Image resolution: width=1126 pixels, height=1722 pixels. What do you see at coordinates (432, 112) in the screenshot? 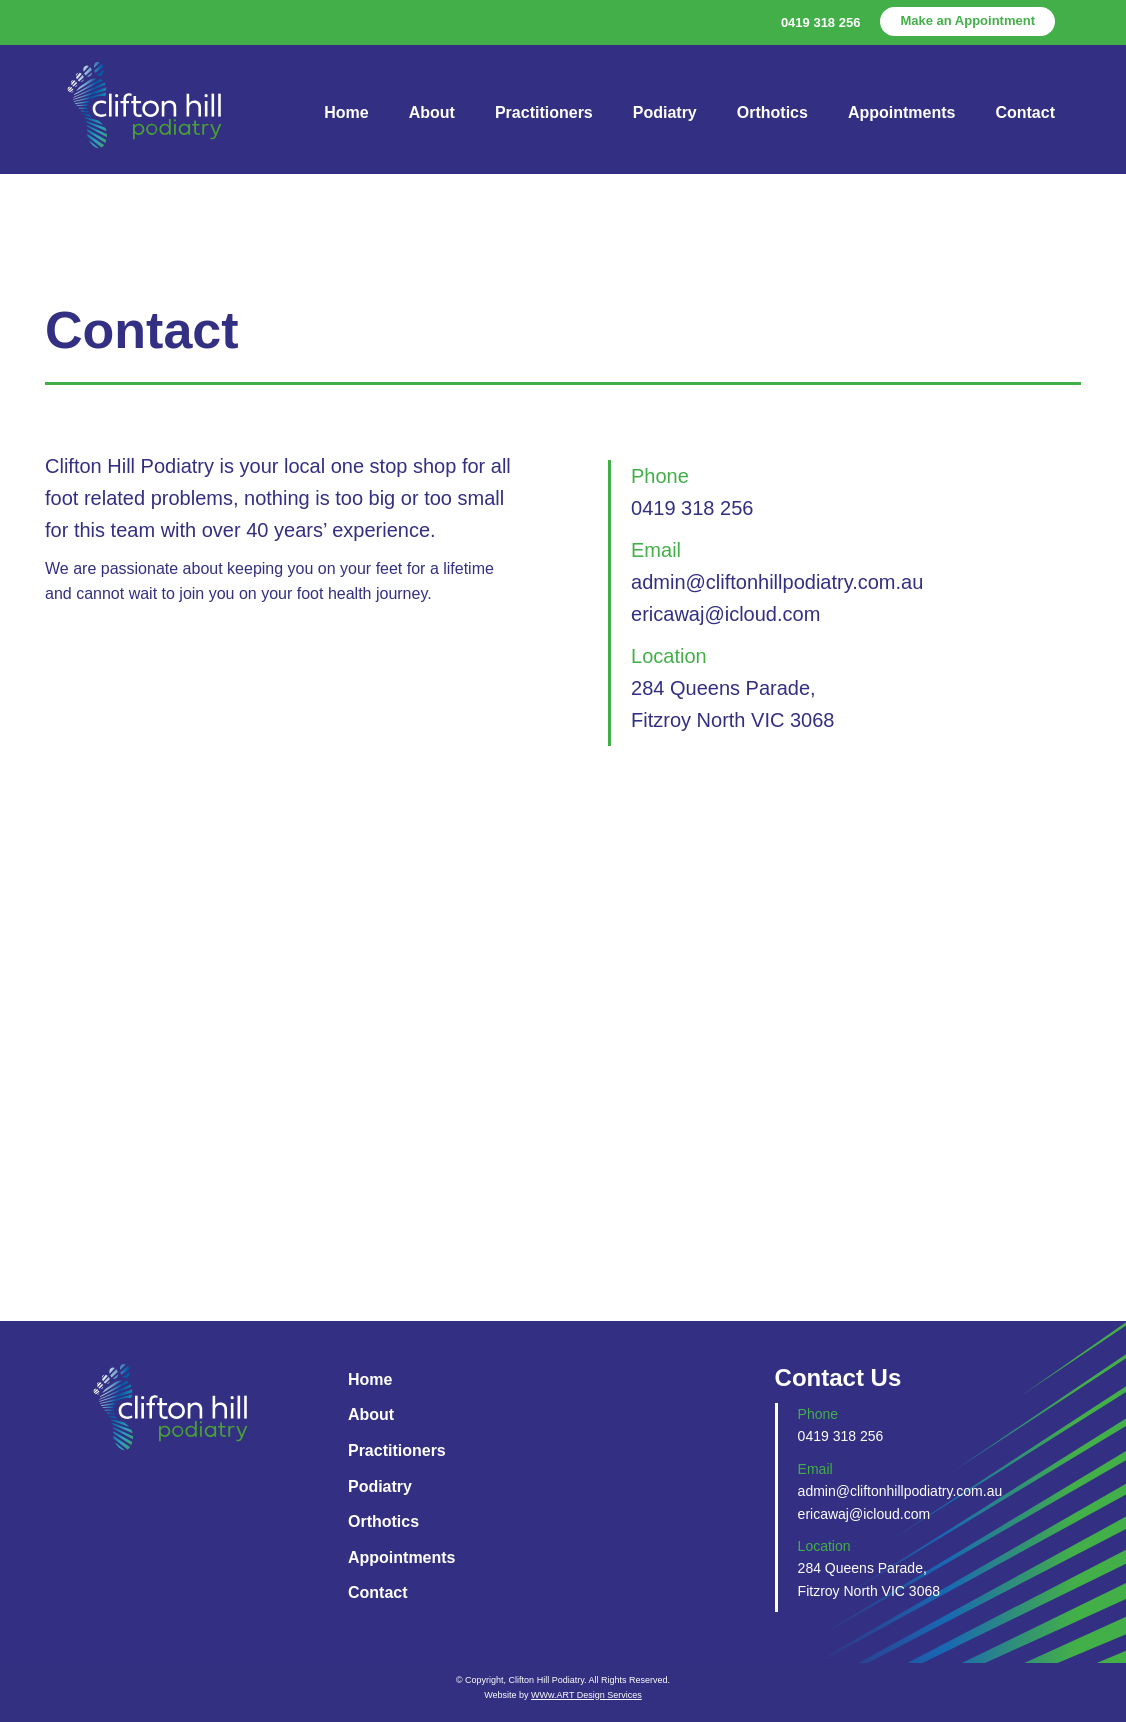
I see `About` at bounding box center [432, 112].